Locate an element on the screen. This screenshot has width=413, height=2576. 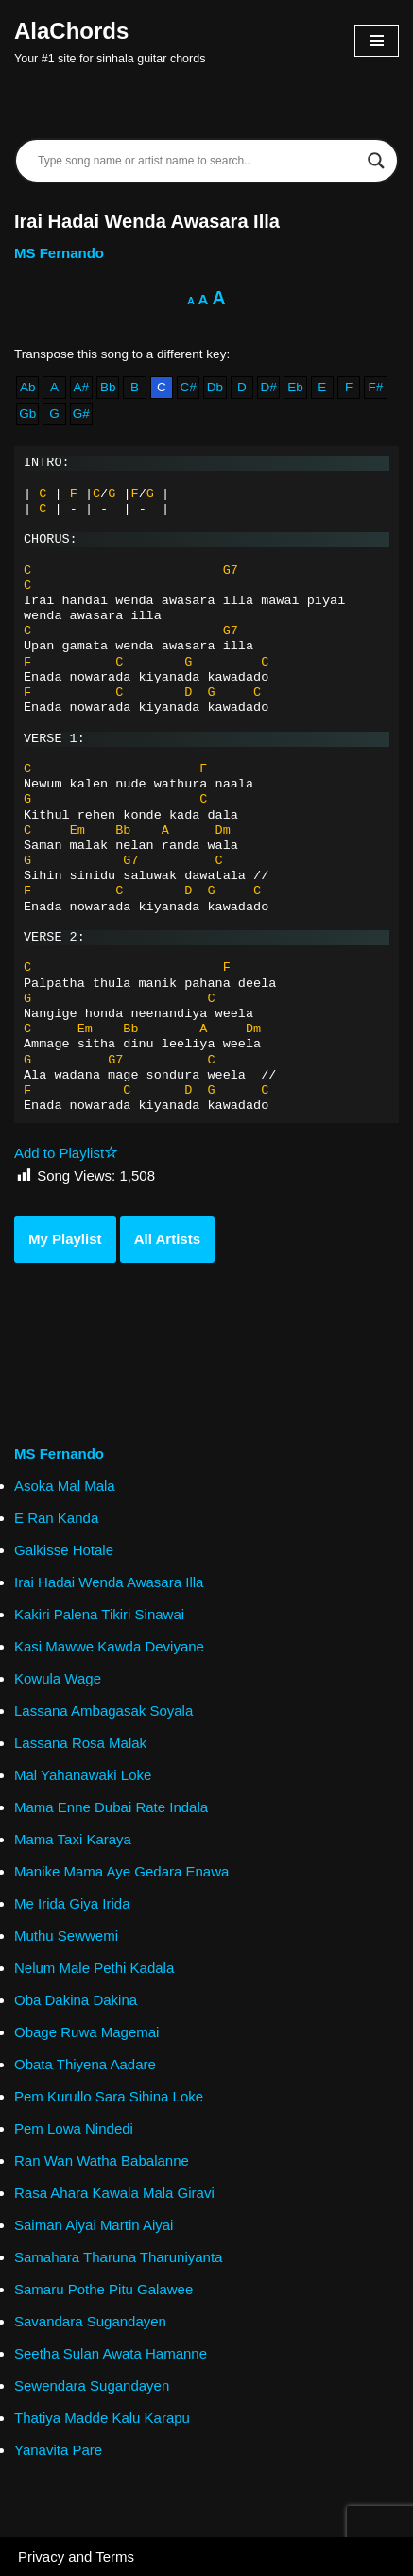
Nelum Male Pethi Kadala is located at coordinates (94, 1968).